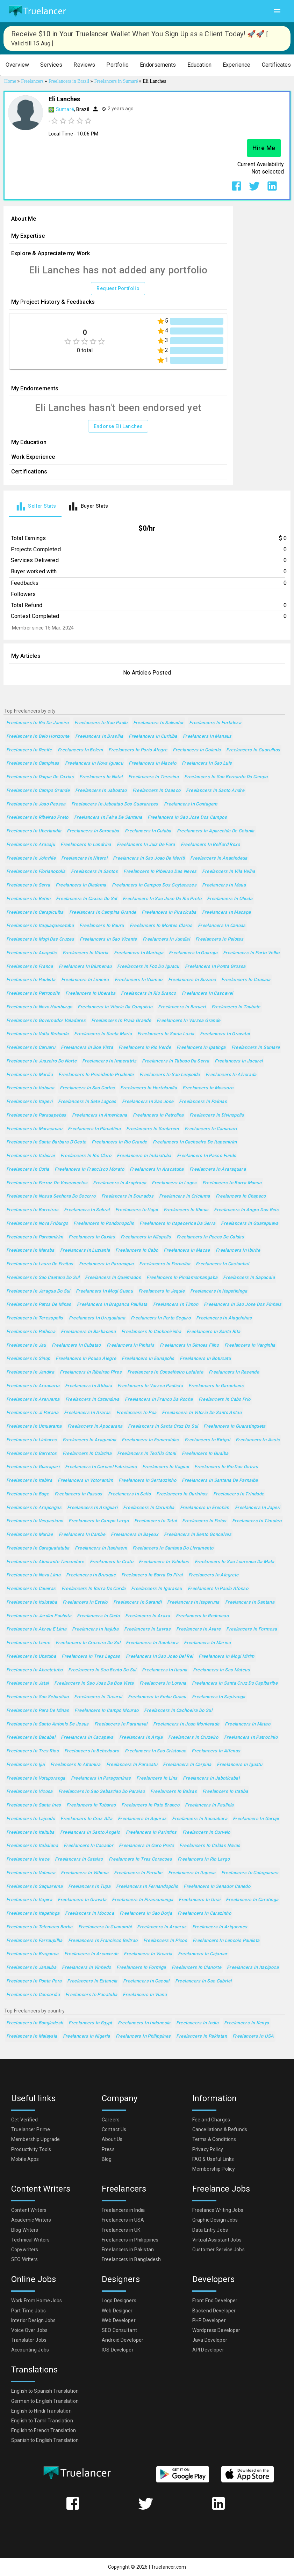 The width and height of the screenshot is (294, 2576). What do you see at coordinates (39, 1616) in the screenshot?
I see `Freelancers in Jardim Paulista` at bounding box center [39, 1616].